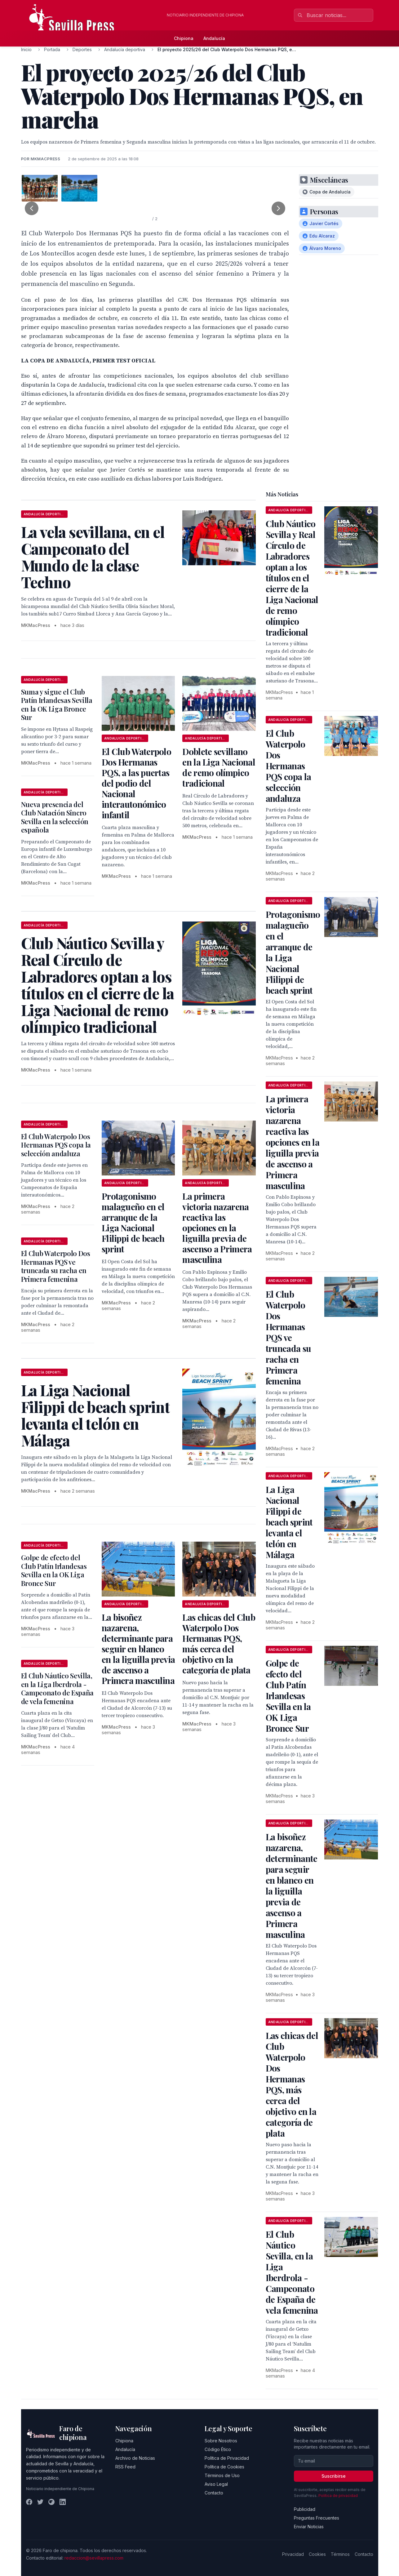 This screenshot has height=2576, width=399. Describe the element at coordinates (333, 2476) in the screenshot. I see `Suscribirse` at that location.